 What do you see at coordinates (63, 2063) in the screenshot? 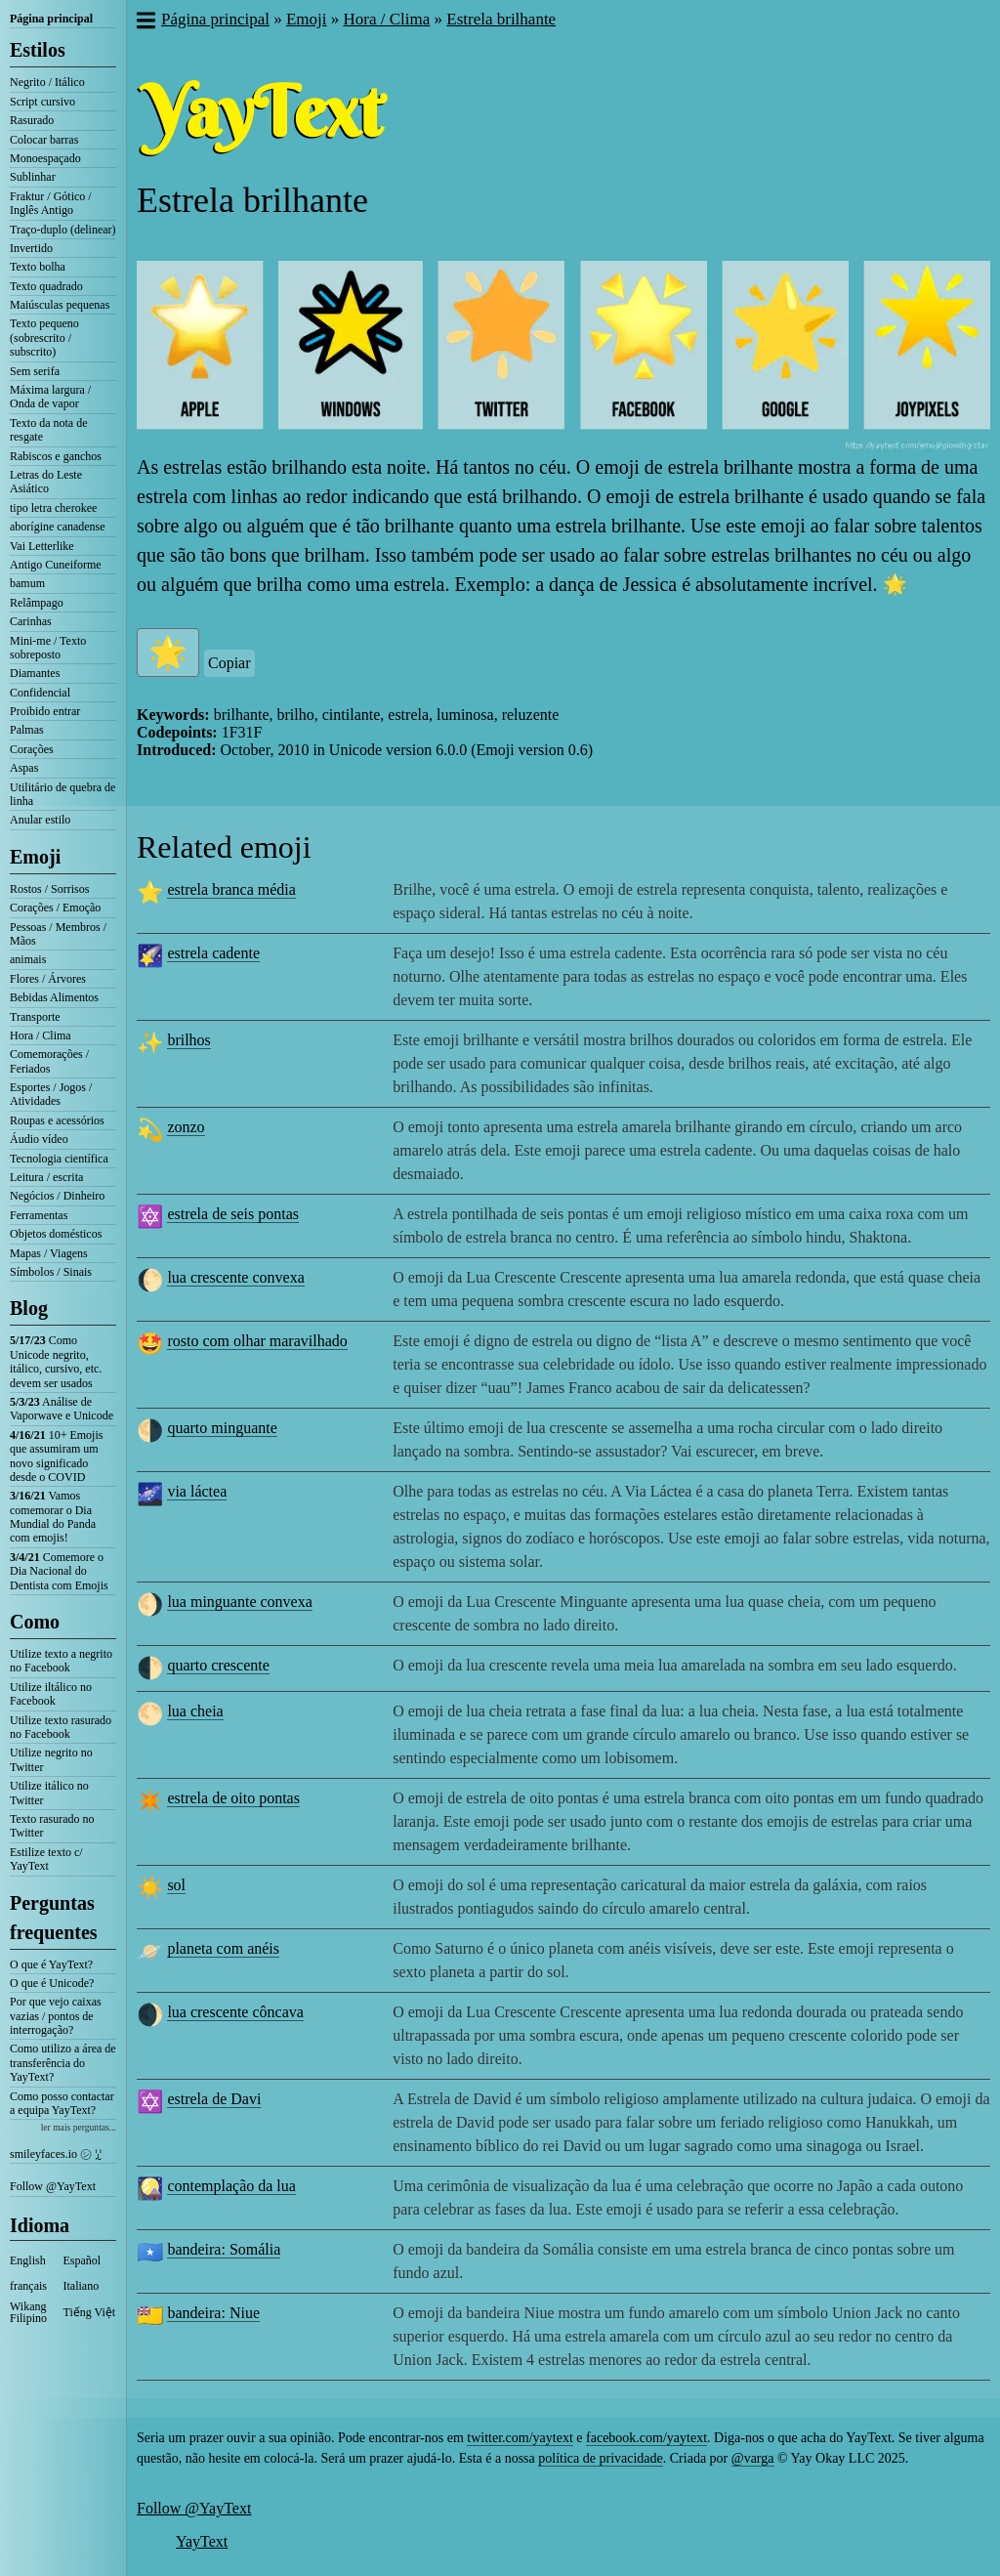
I see `Como utilizo a área de transferência do YayText?` at bounding box center [63, 2063].